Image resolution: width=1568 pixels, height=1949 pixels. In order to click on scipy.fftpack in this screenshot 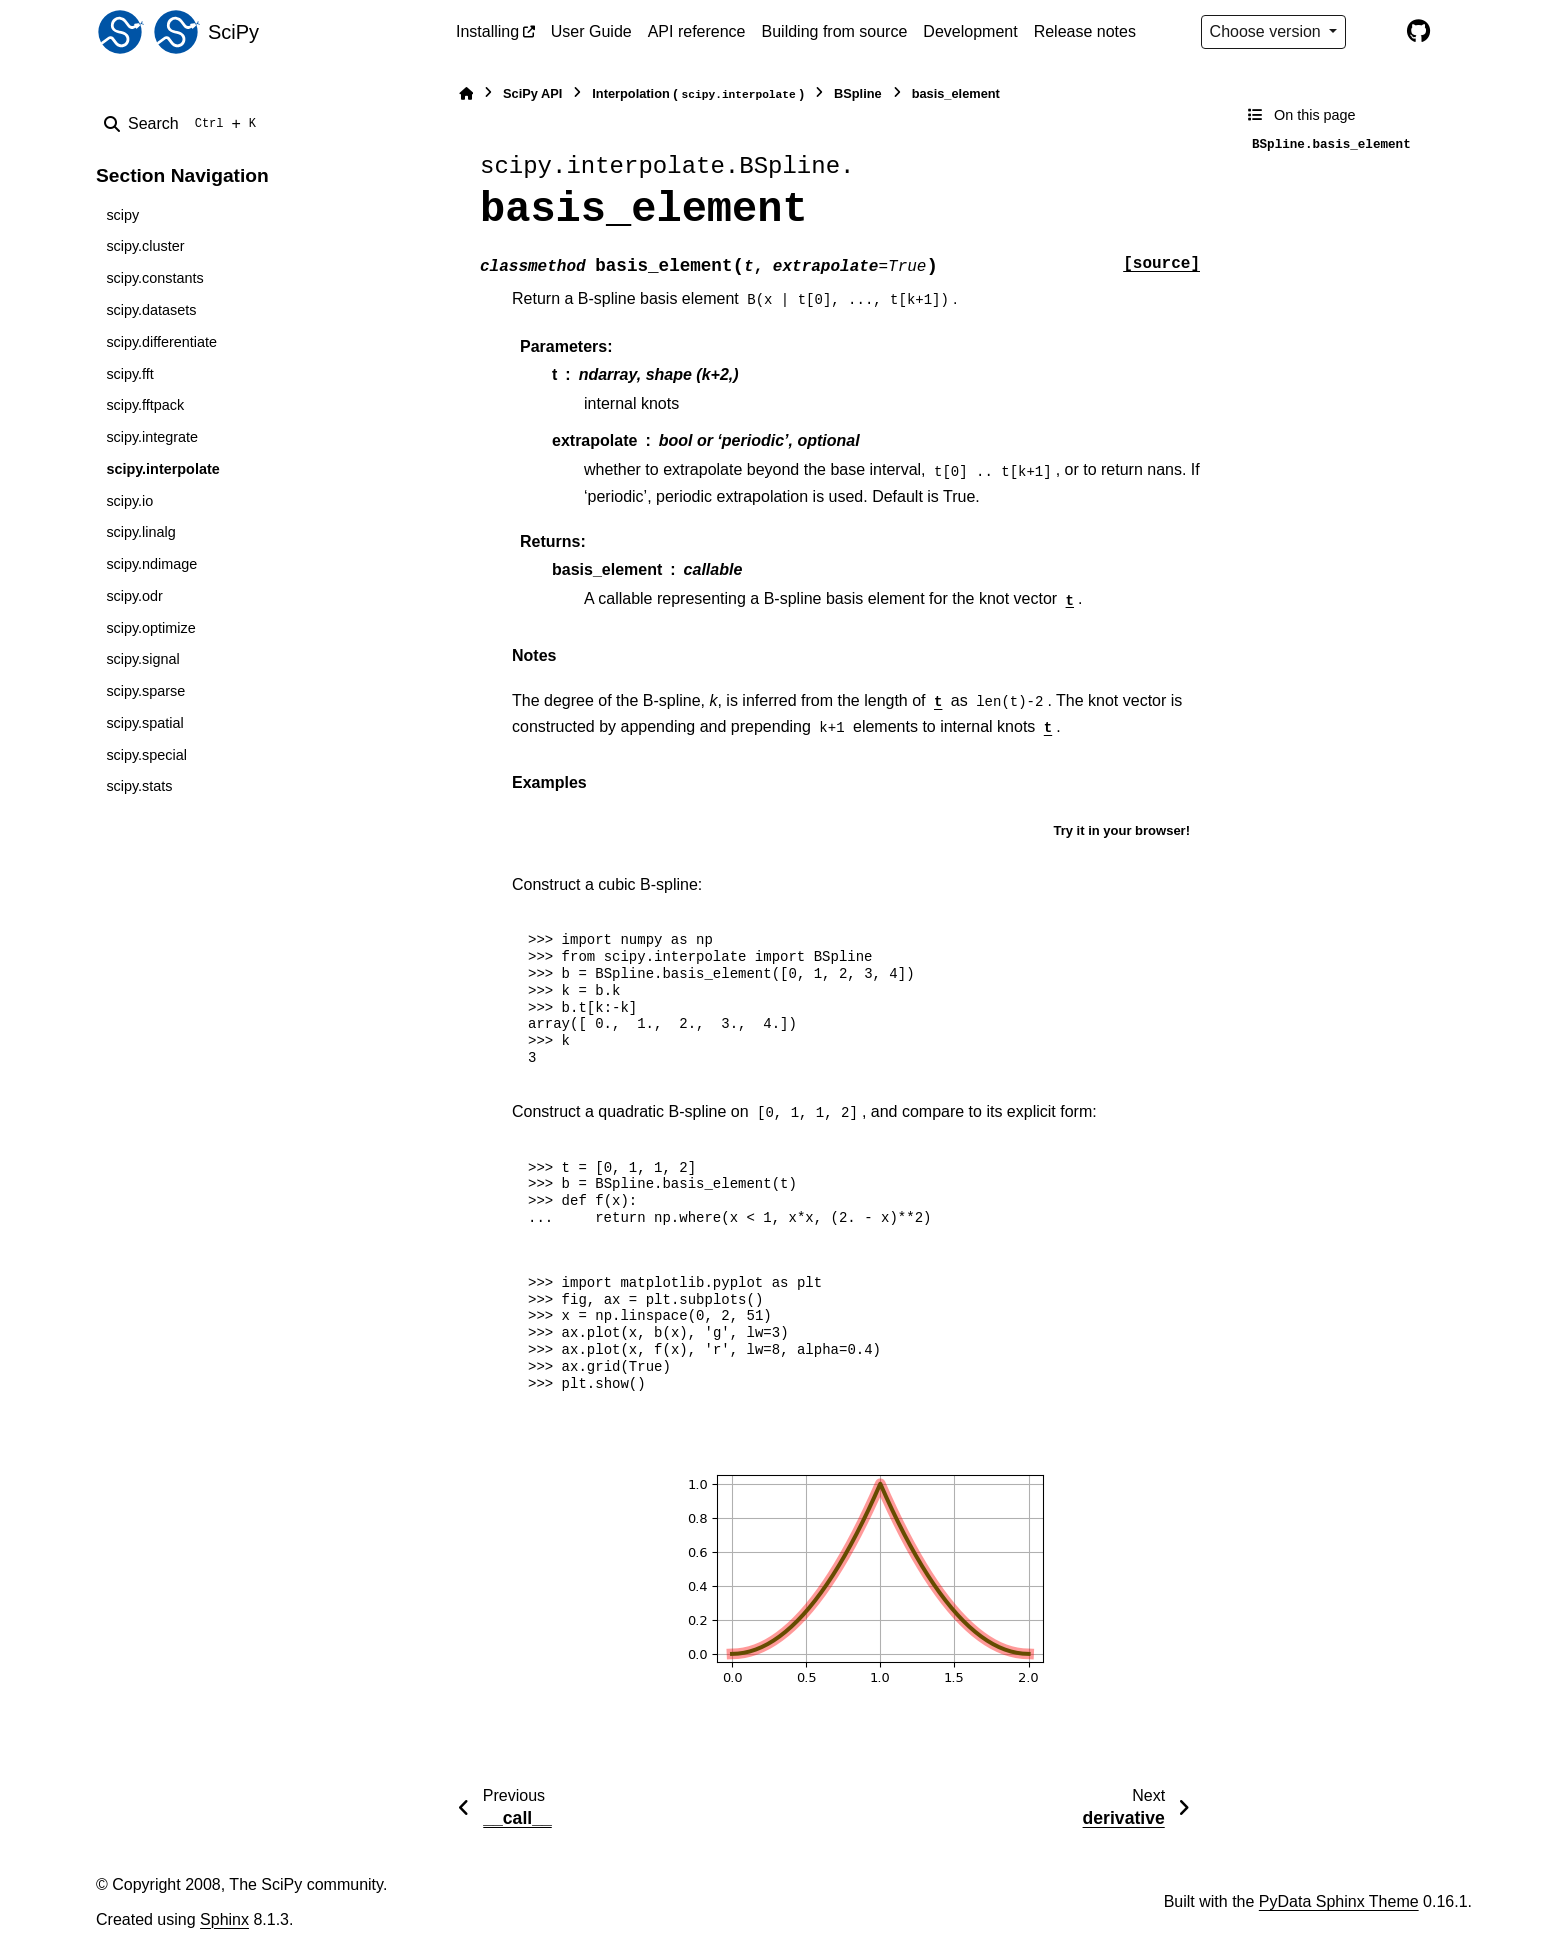, I will do `click(145, 405)`.